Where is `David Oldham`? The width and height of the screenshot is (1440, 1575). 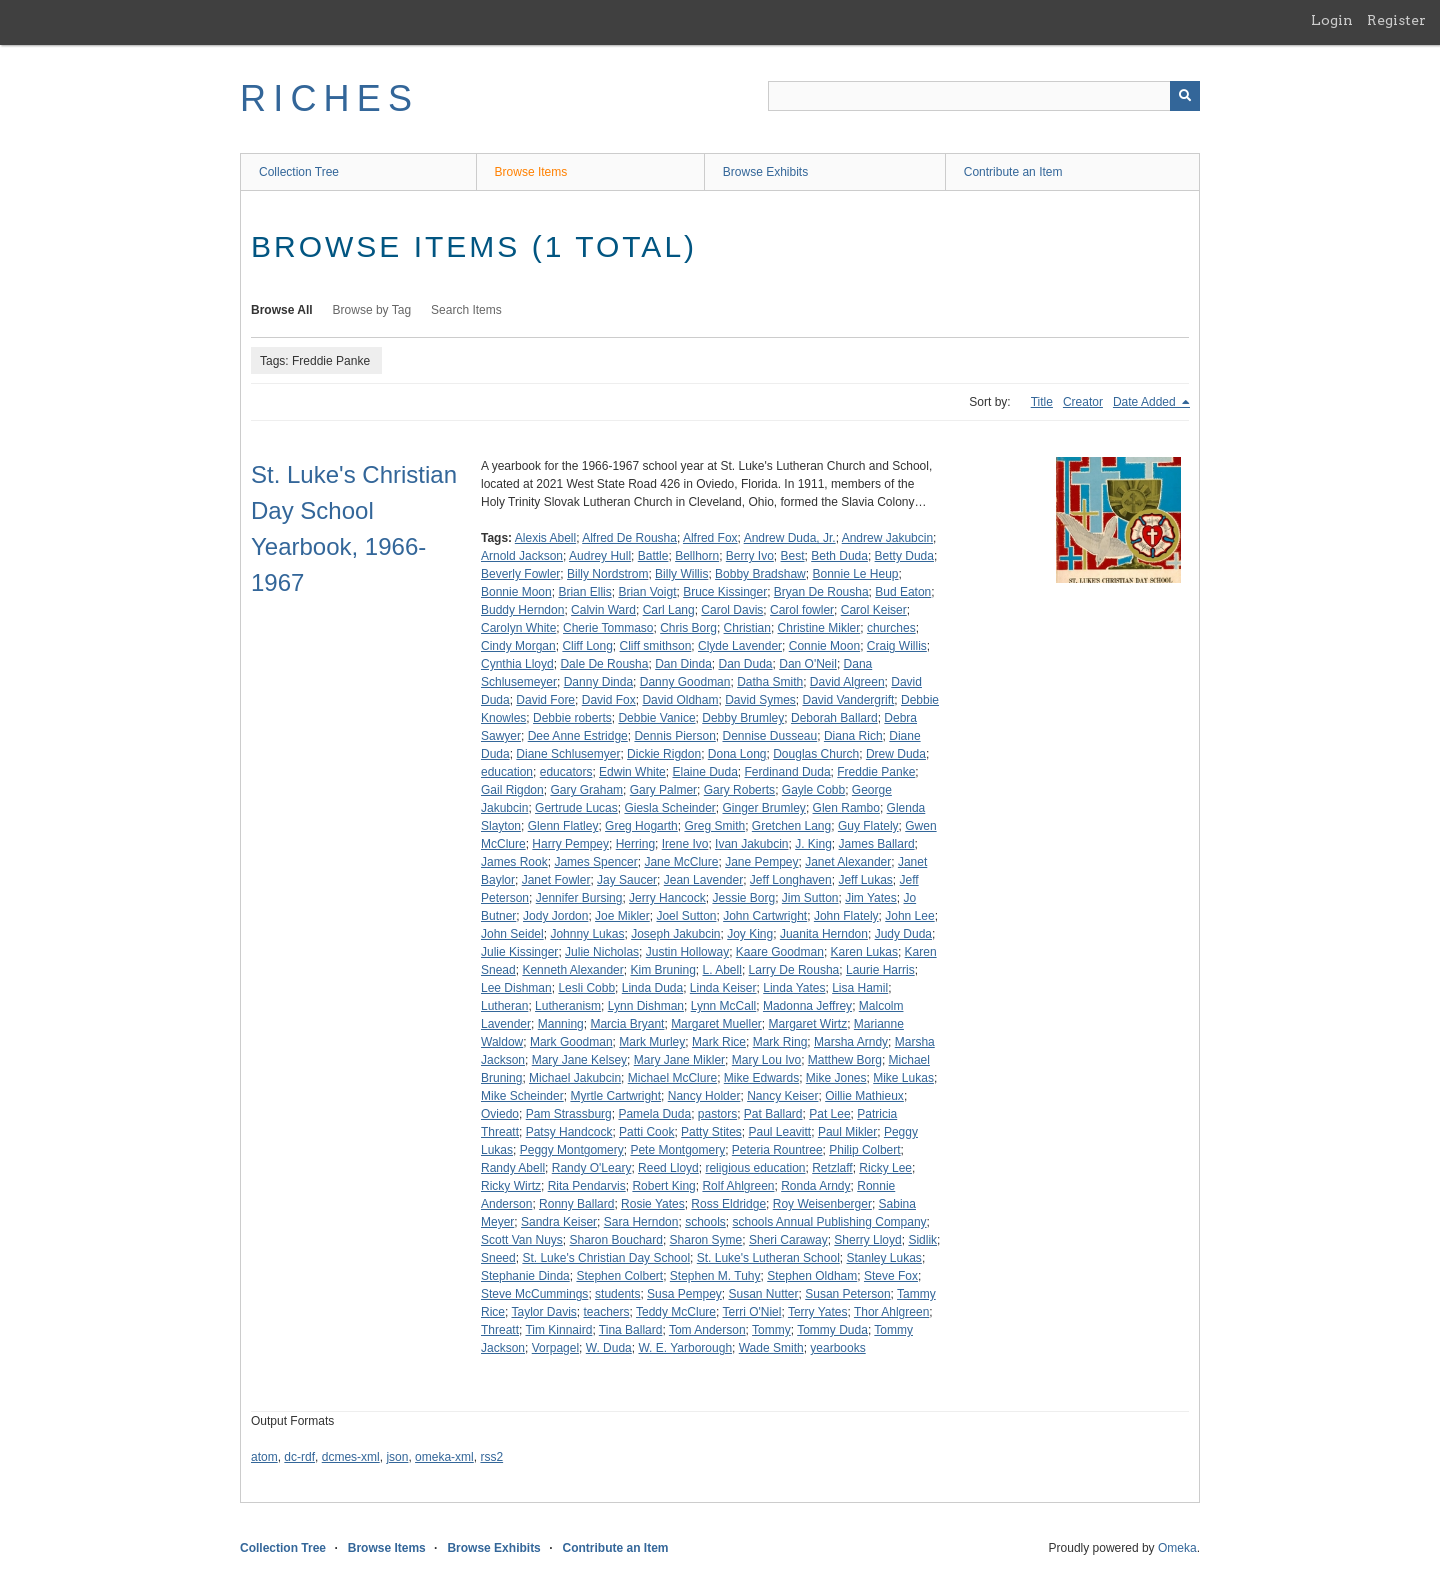
David Oldham is located at coordinates (680, 700).